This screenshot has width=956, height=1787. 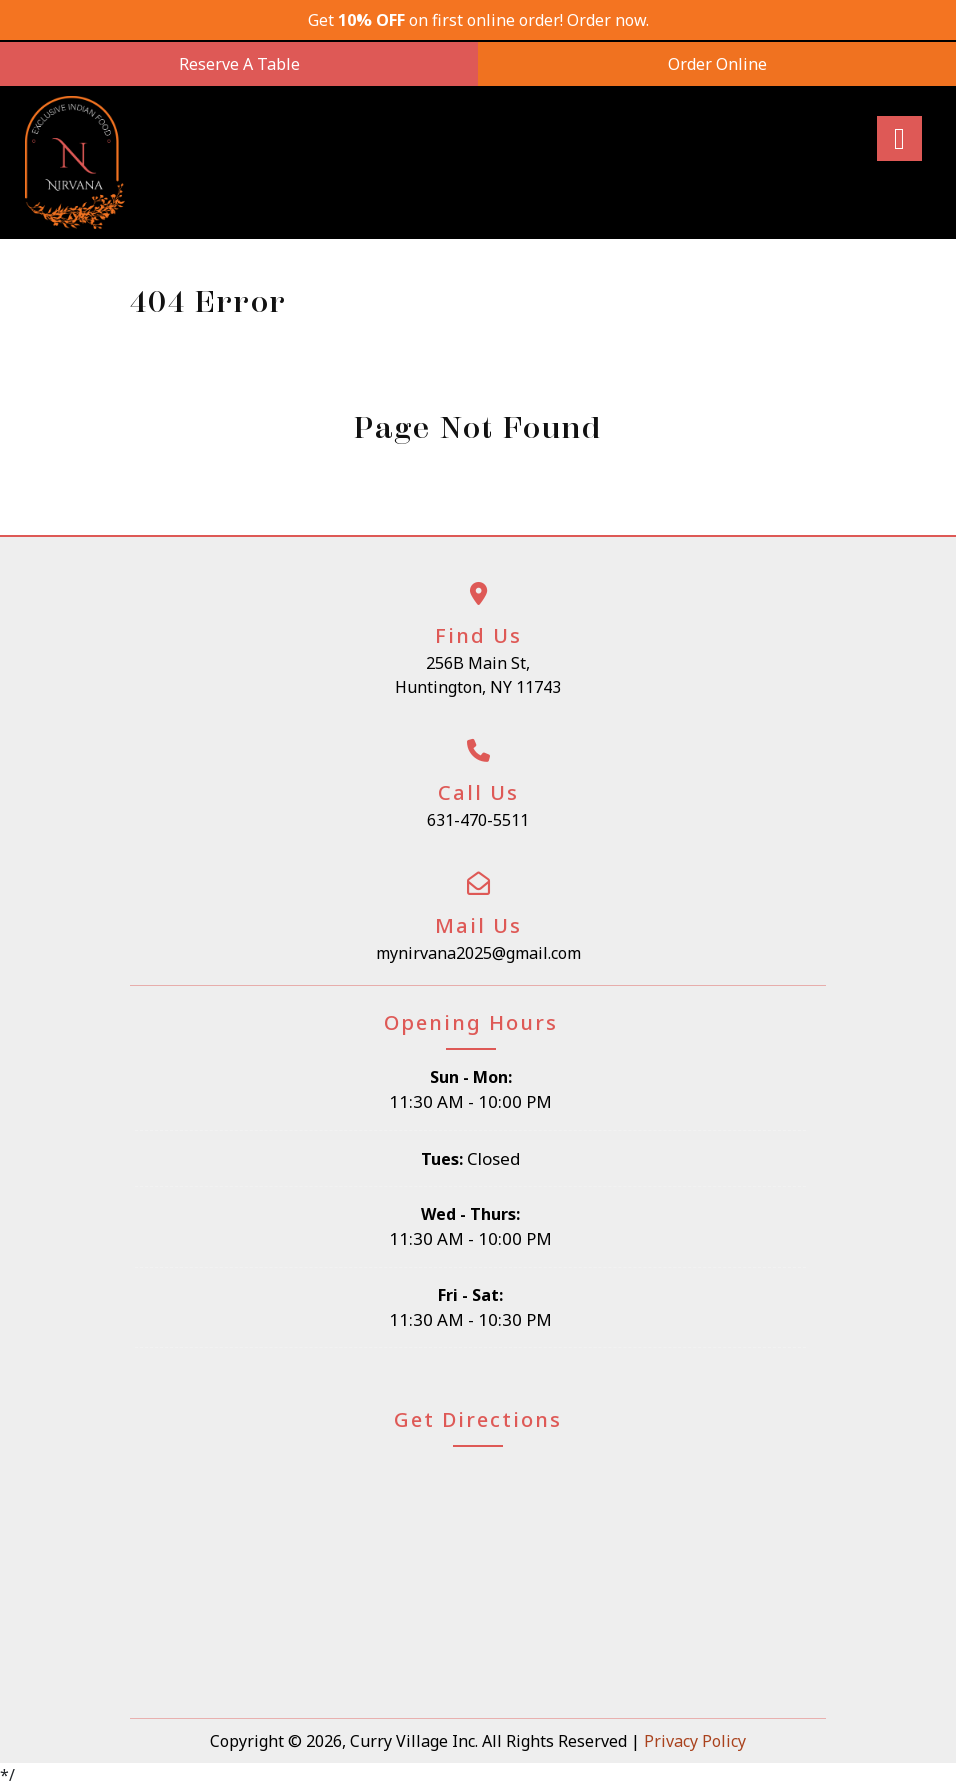 What do you see at coordinates (239, 64) in the screenshot?
I see `Reserve A Table` at bounding box center [239, 64].